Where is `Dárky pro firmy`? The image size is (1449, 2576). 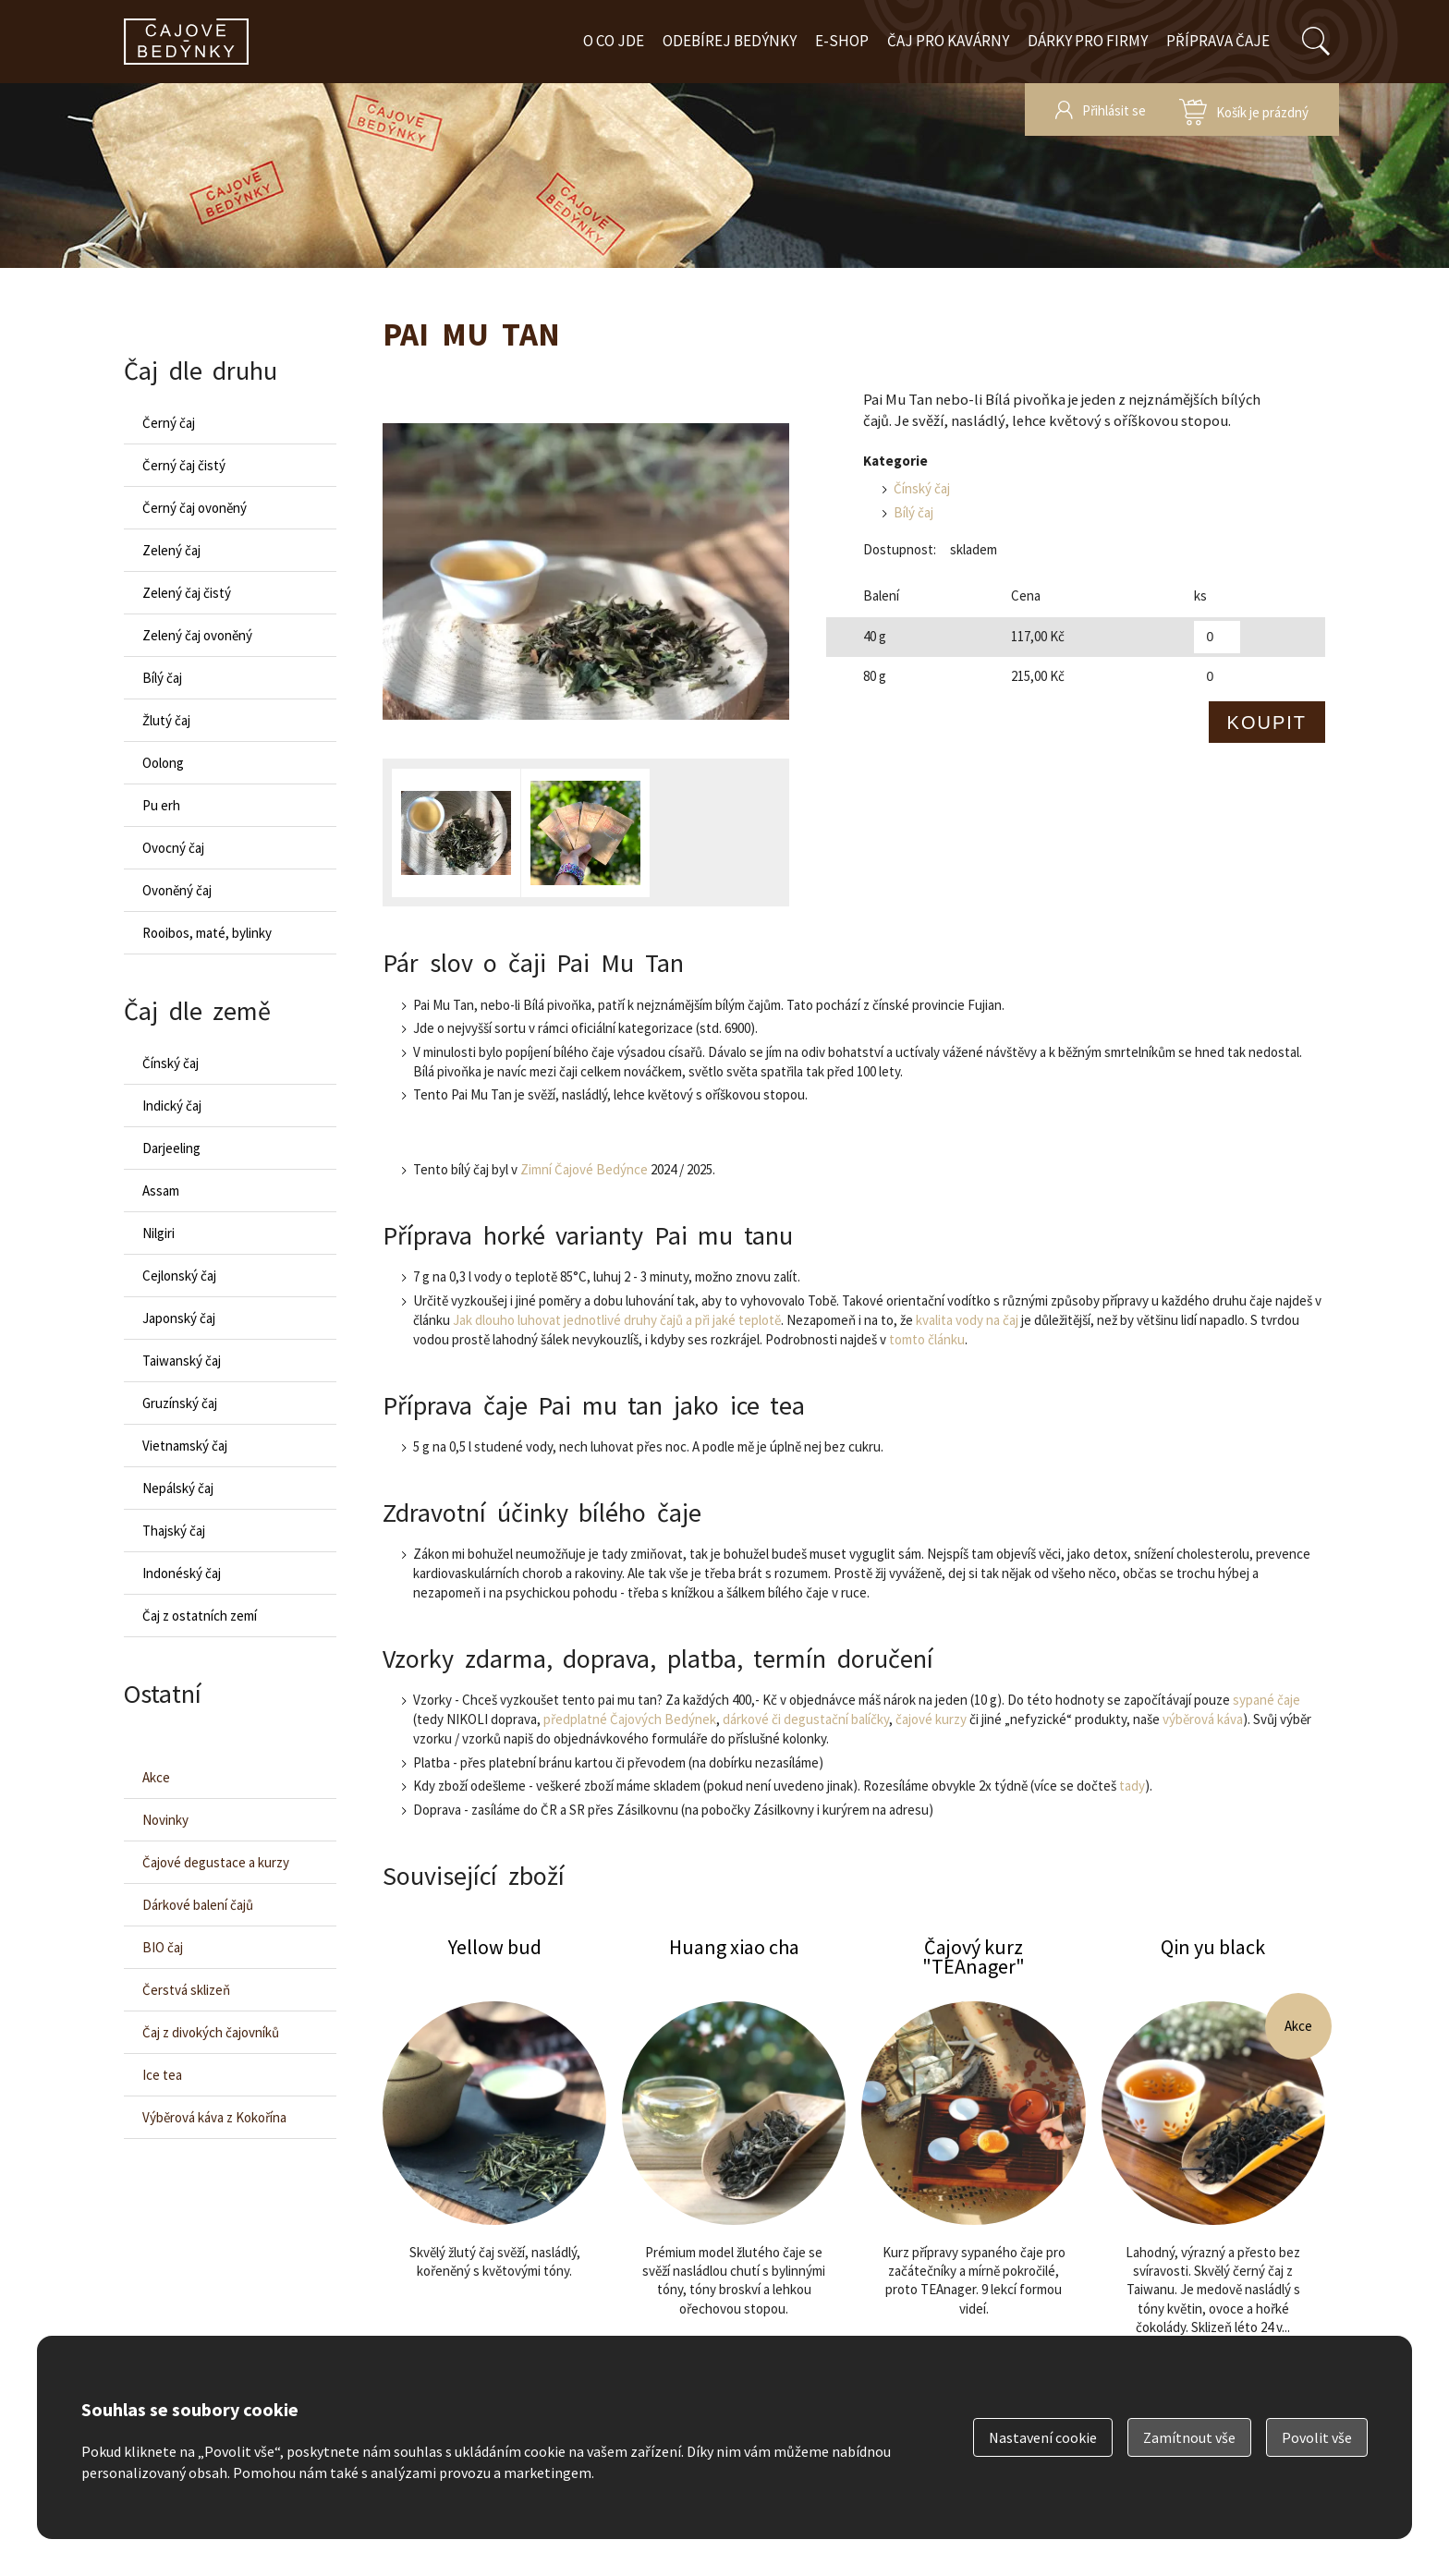
Dárky pro firmy is located at coordinates (1088, 40).